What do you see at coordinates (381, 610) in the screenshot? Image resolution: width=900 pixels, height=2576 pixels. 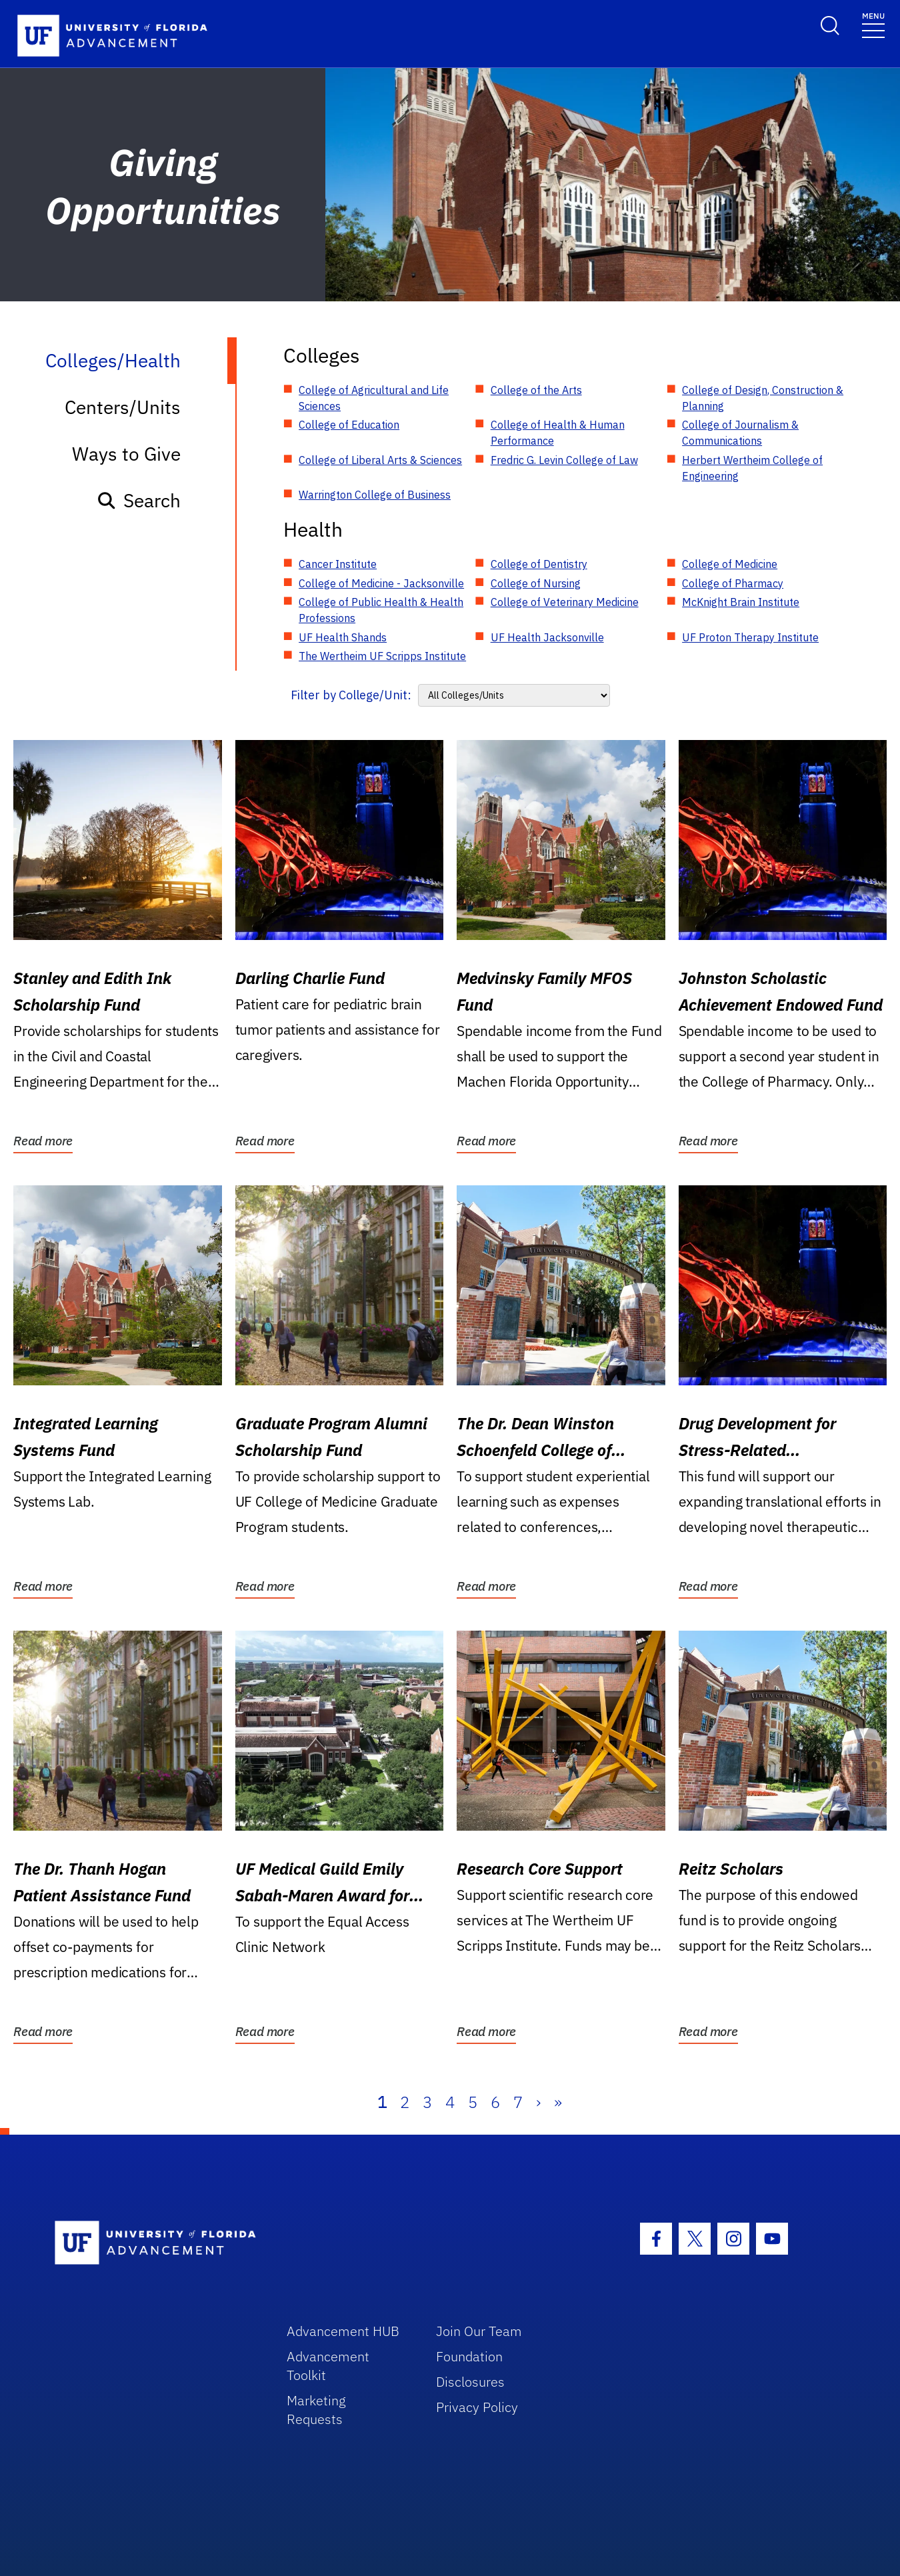 I see `College of Public Health & Health Professions` at bounding box center [381, 610].